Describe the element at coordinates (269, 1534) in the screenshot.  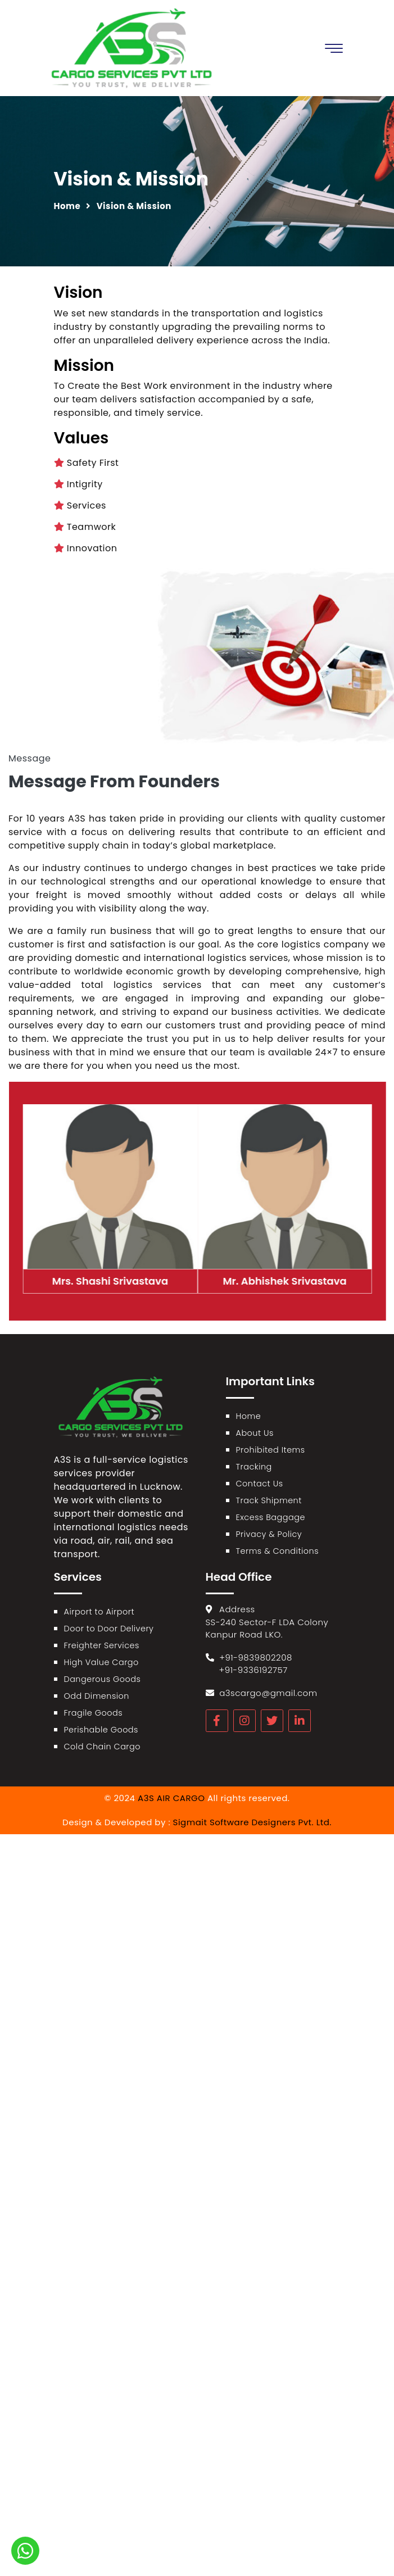
I see `Privacy & Policy` at that location.